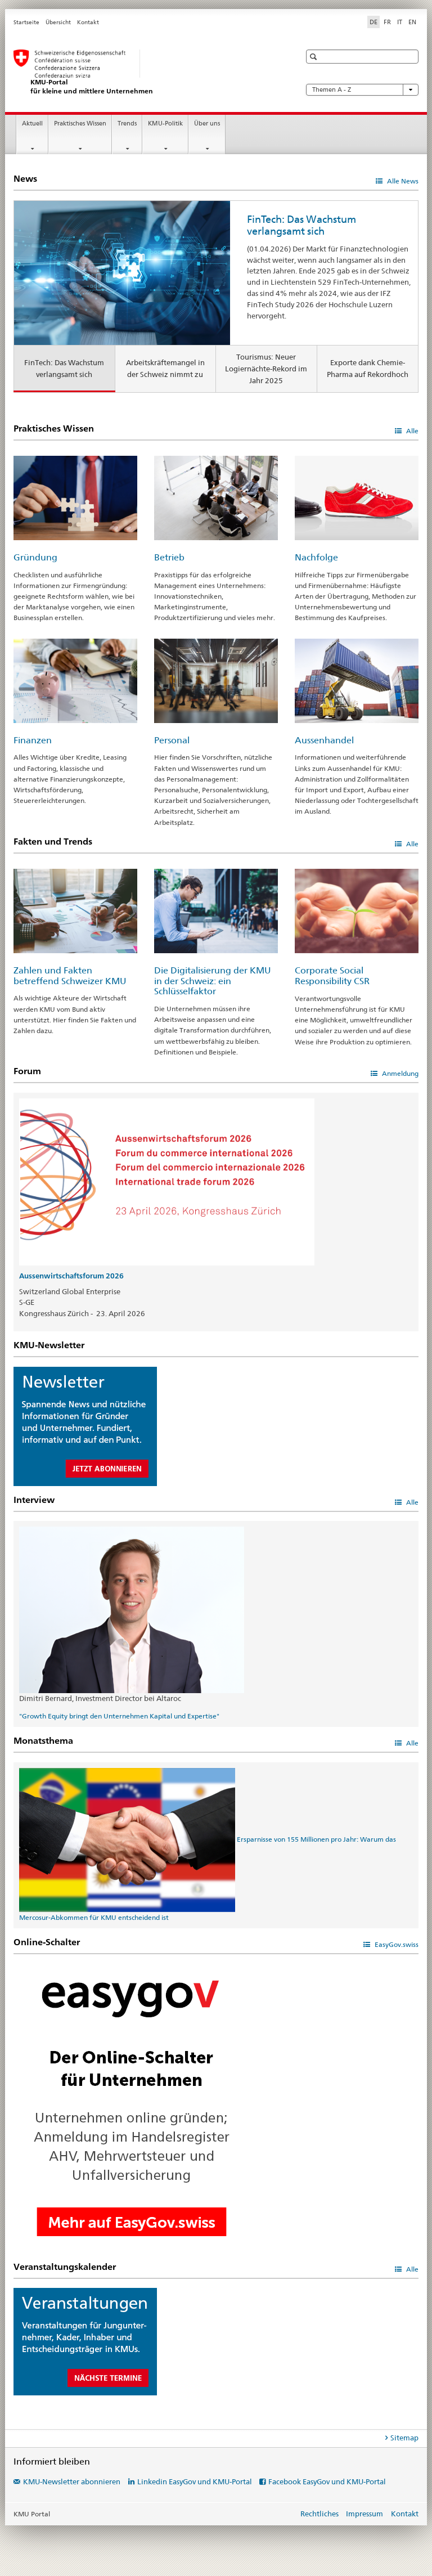 The image size is (432, 2576). What do you see at coordinates (88, 22) in the screenshot?
I see `Kontakt` at bounding box center [88, 22].